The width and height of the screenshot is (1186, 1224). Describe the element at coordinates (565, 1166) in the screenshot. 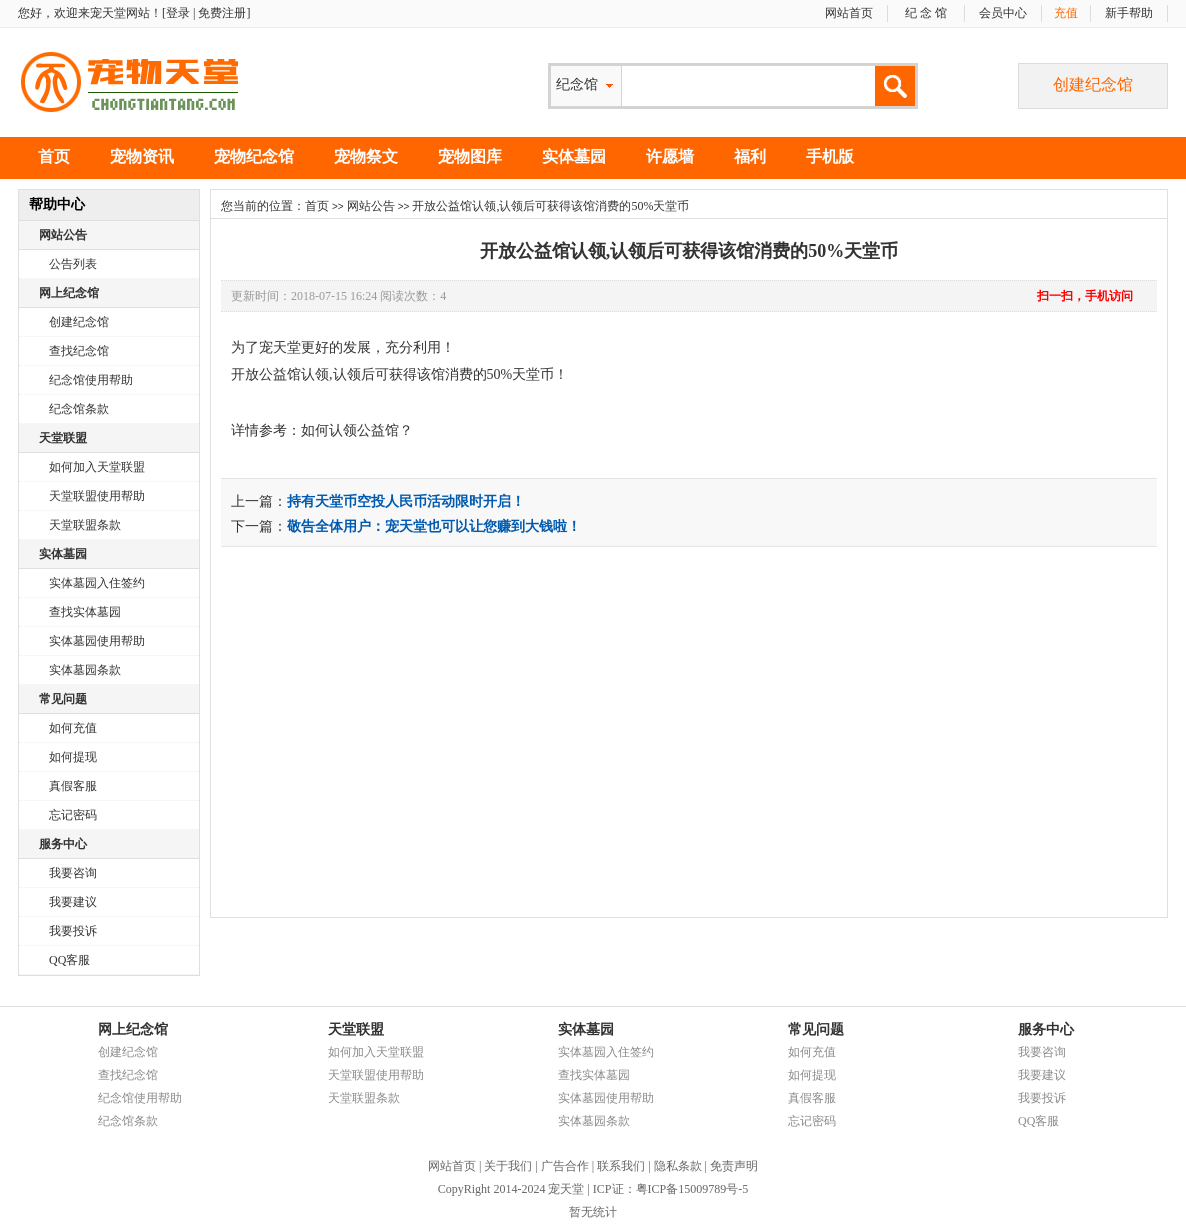

I see `广告合作` at that location.